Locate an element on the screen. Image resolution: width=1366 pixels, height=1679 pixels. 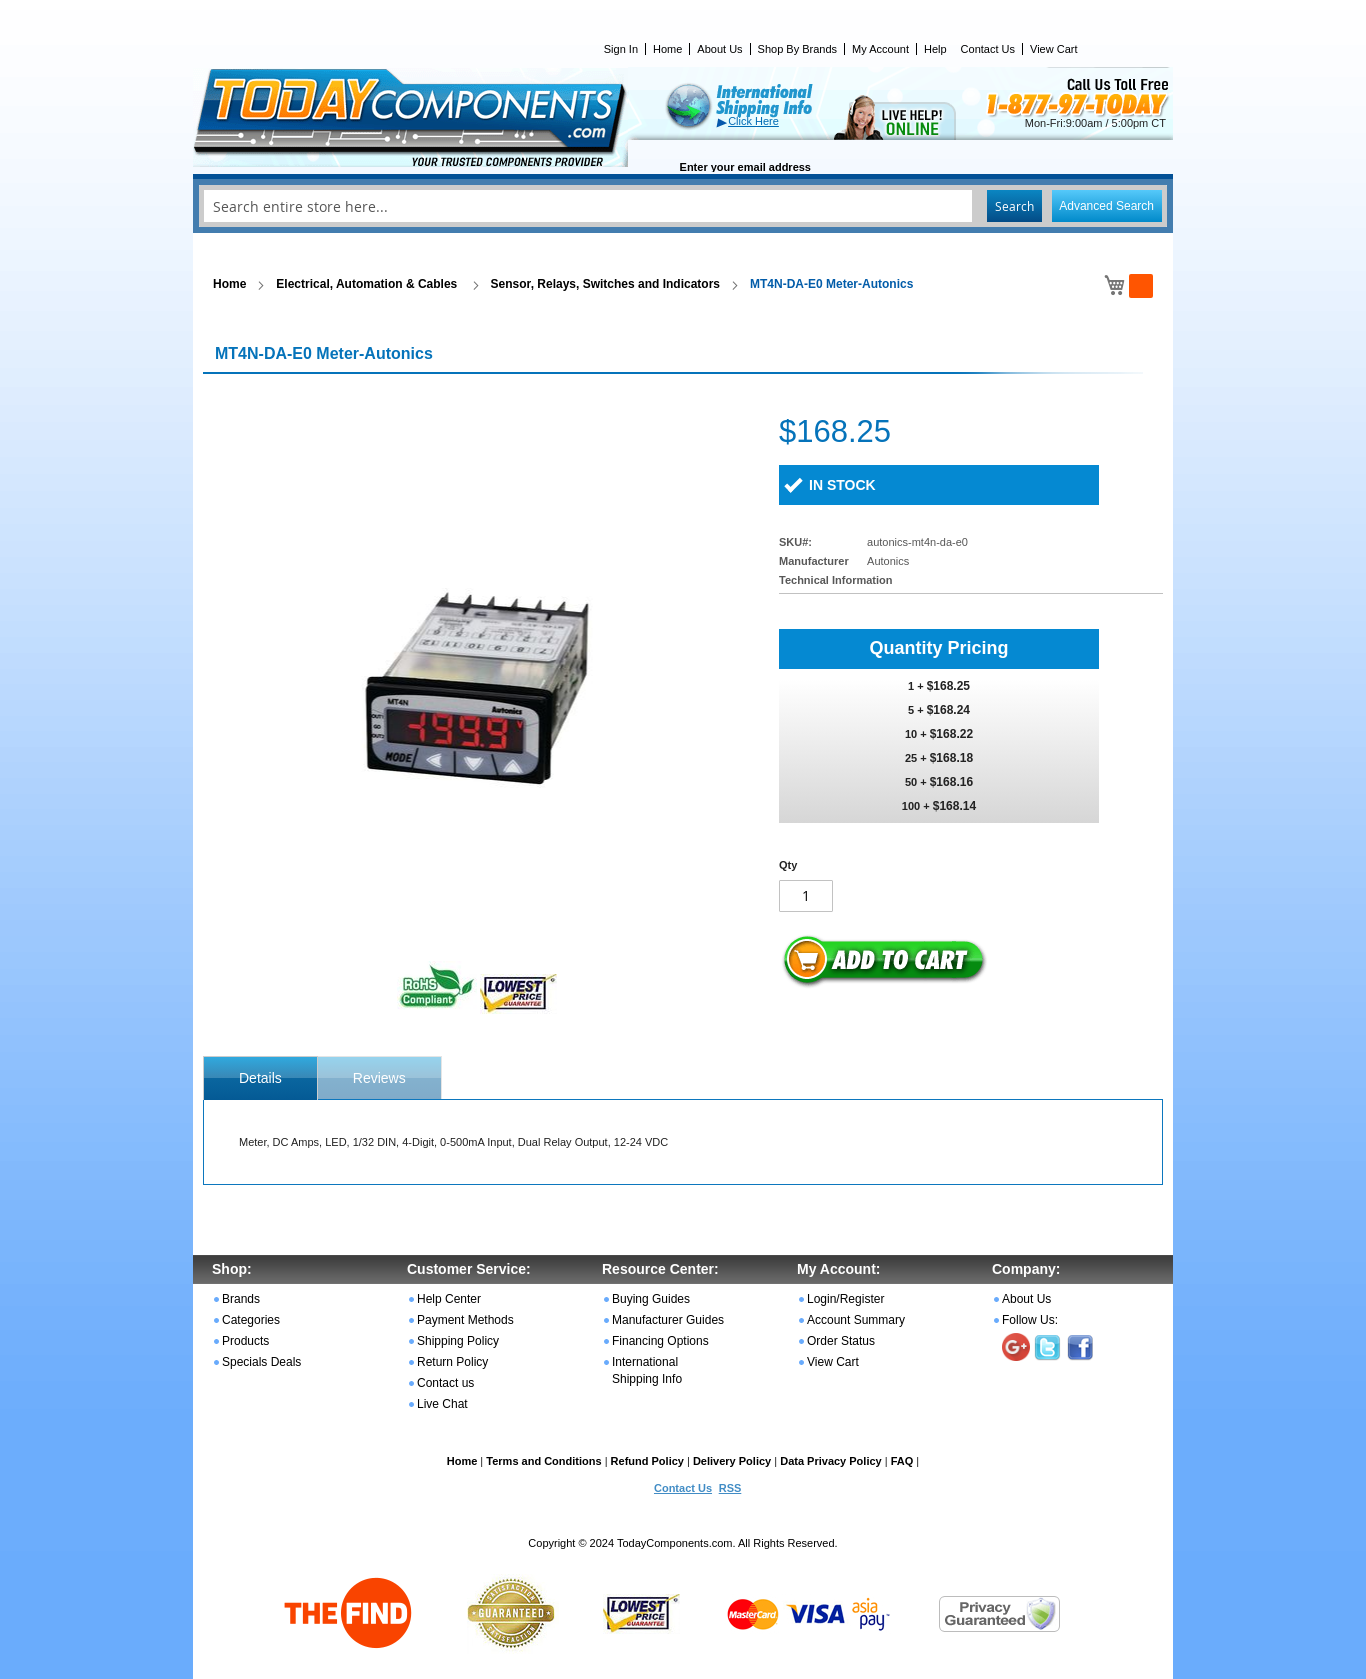
View Cart is located at coordinates (1053, 49).